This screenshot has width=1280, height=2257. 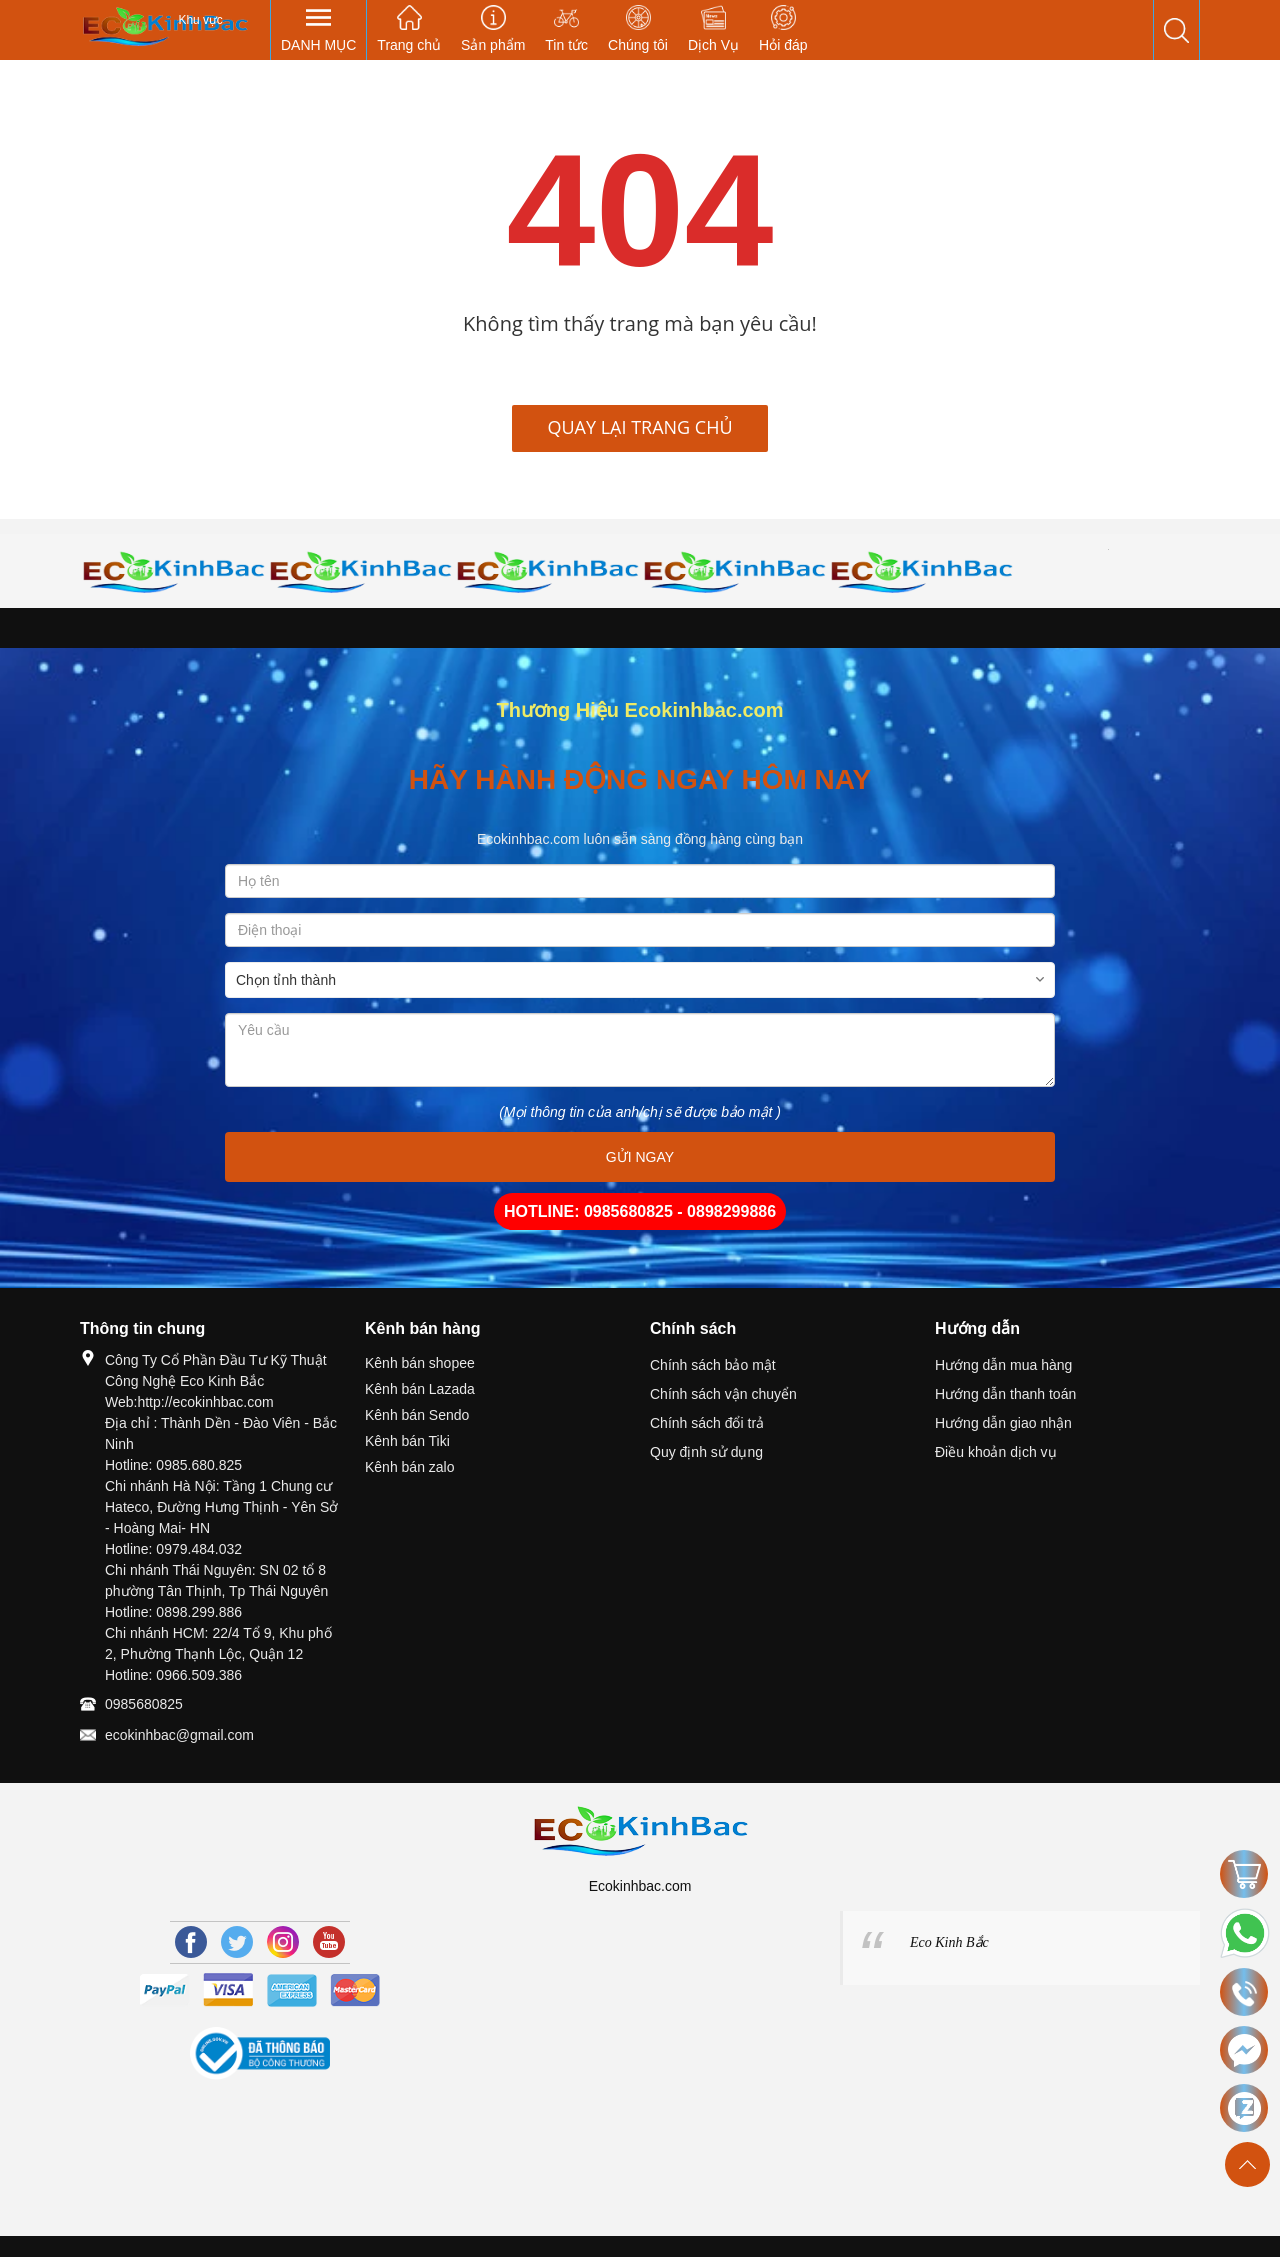 What do you see at coordinates (420, 1389) in the screenshot?
I see `Kênh bán Lazada` at bounding box center [420, 1389].